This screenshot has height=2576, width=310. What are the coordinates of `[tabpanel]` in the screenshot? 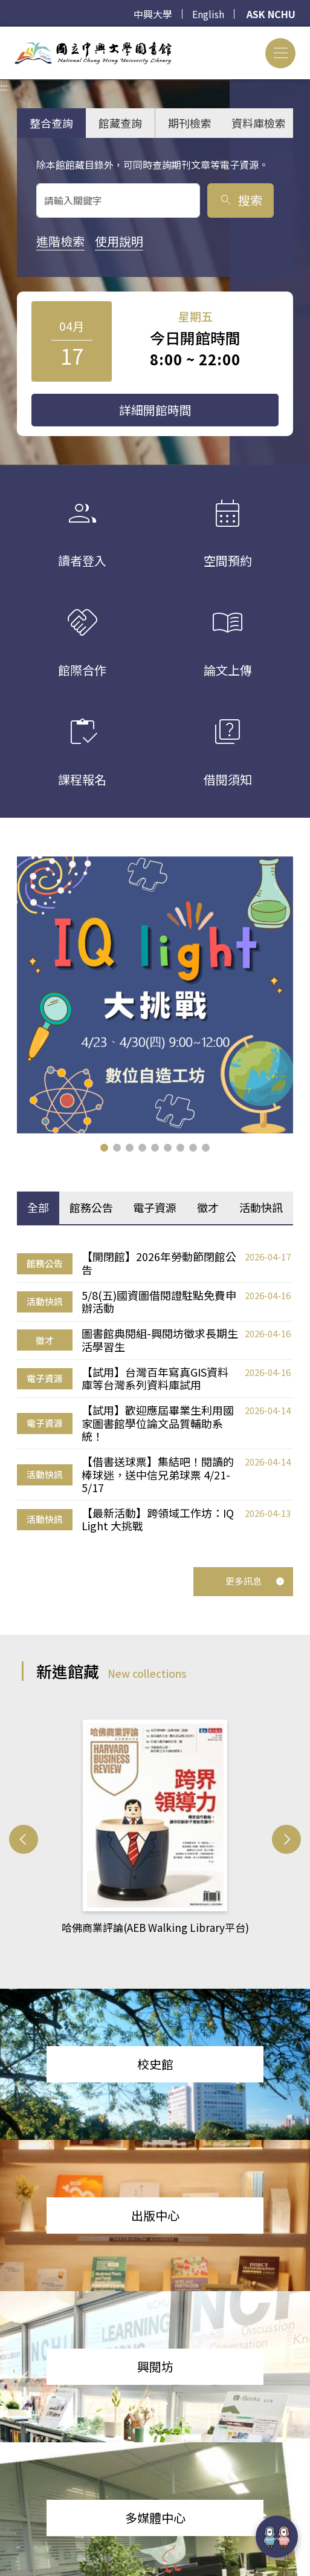 It's located at (155, 1391).